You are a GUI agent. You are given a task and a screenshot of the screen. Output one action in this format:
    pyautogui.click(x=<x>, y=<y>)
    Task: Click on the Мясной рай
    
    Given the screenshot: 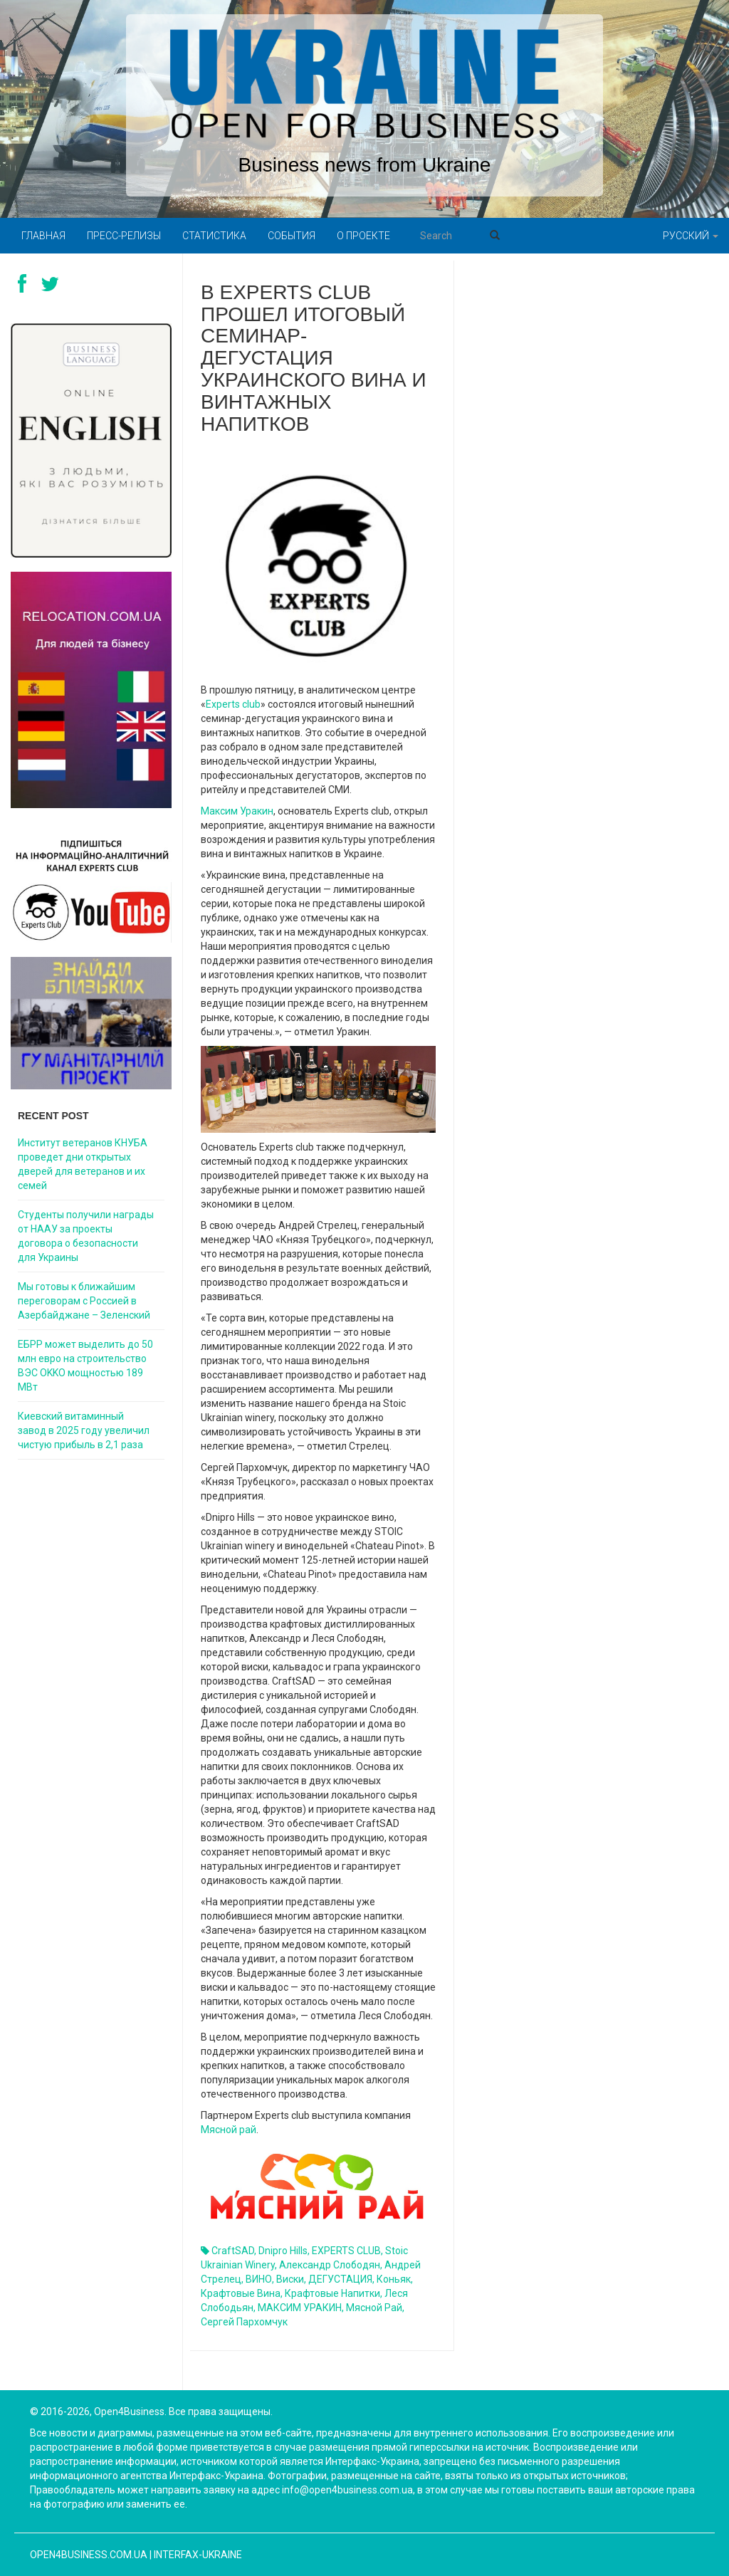 What is the action you would take?
    pyautogui.click(x=228, y=2129)
    